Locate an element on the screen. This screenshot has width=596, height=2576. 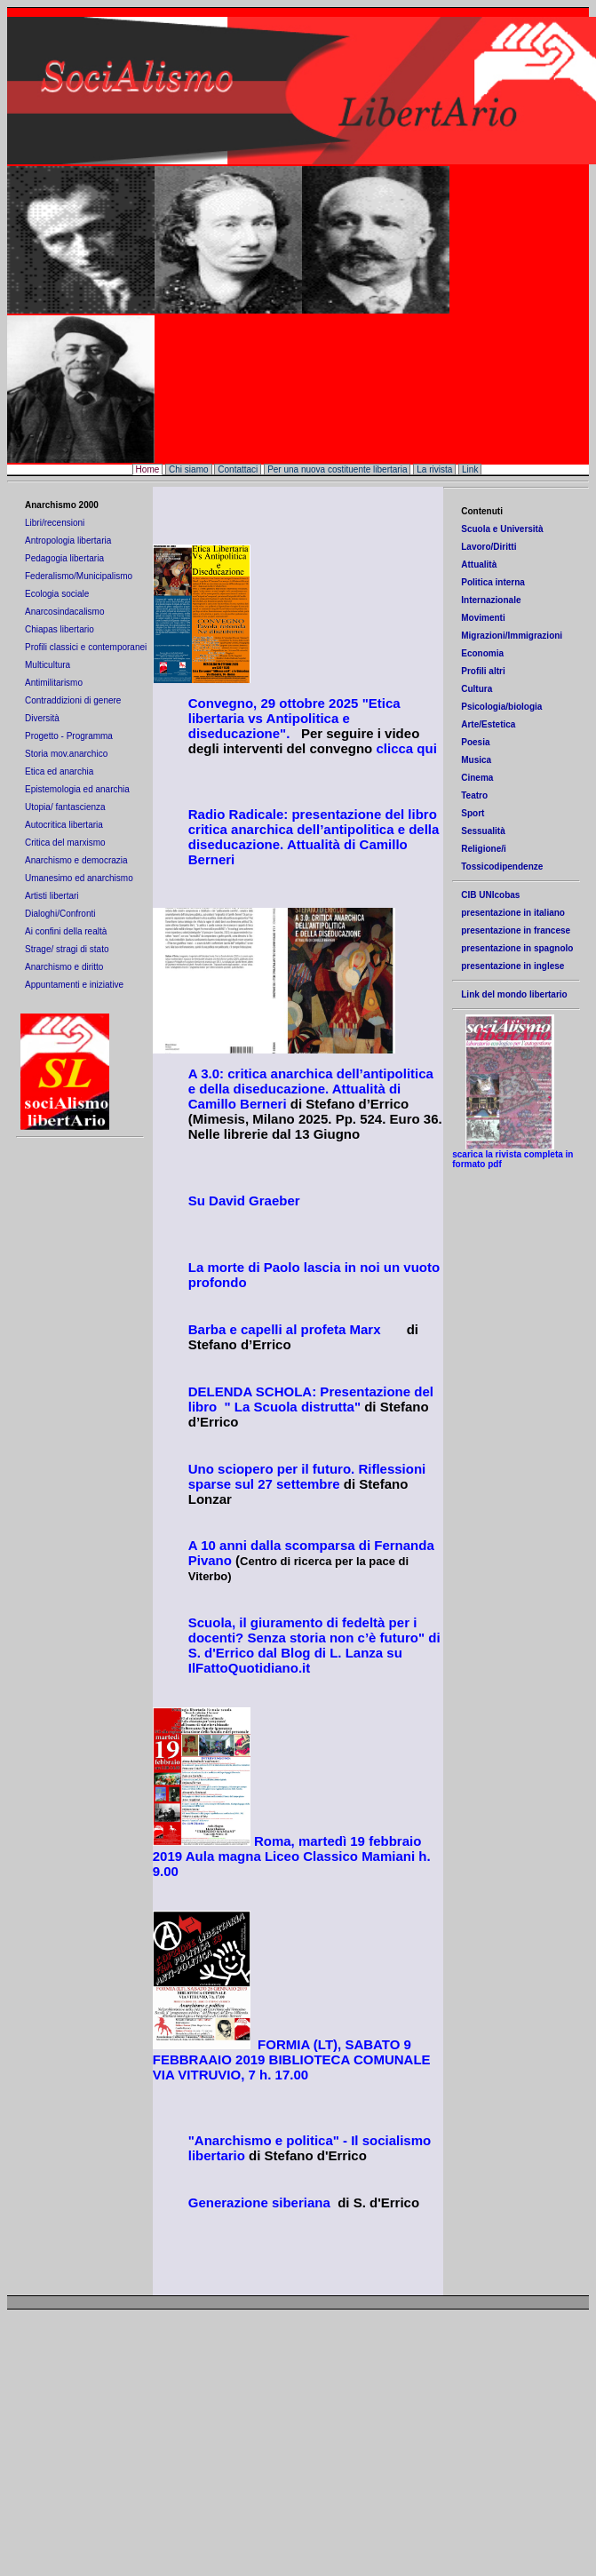
Religione/i is located at coordinates (483, 849).